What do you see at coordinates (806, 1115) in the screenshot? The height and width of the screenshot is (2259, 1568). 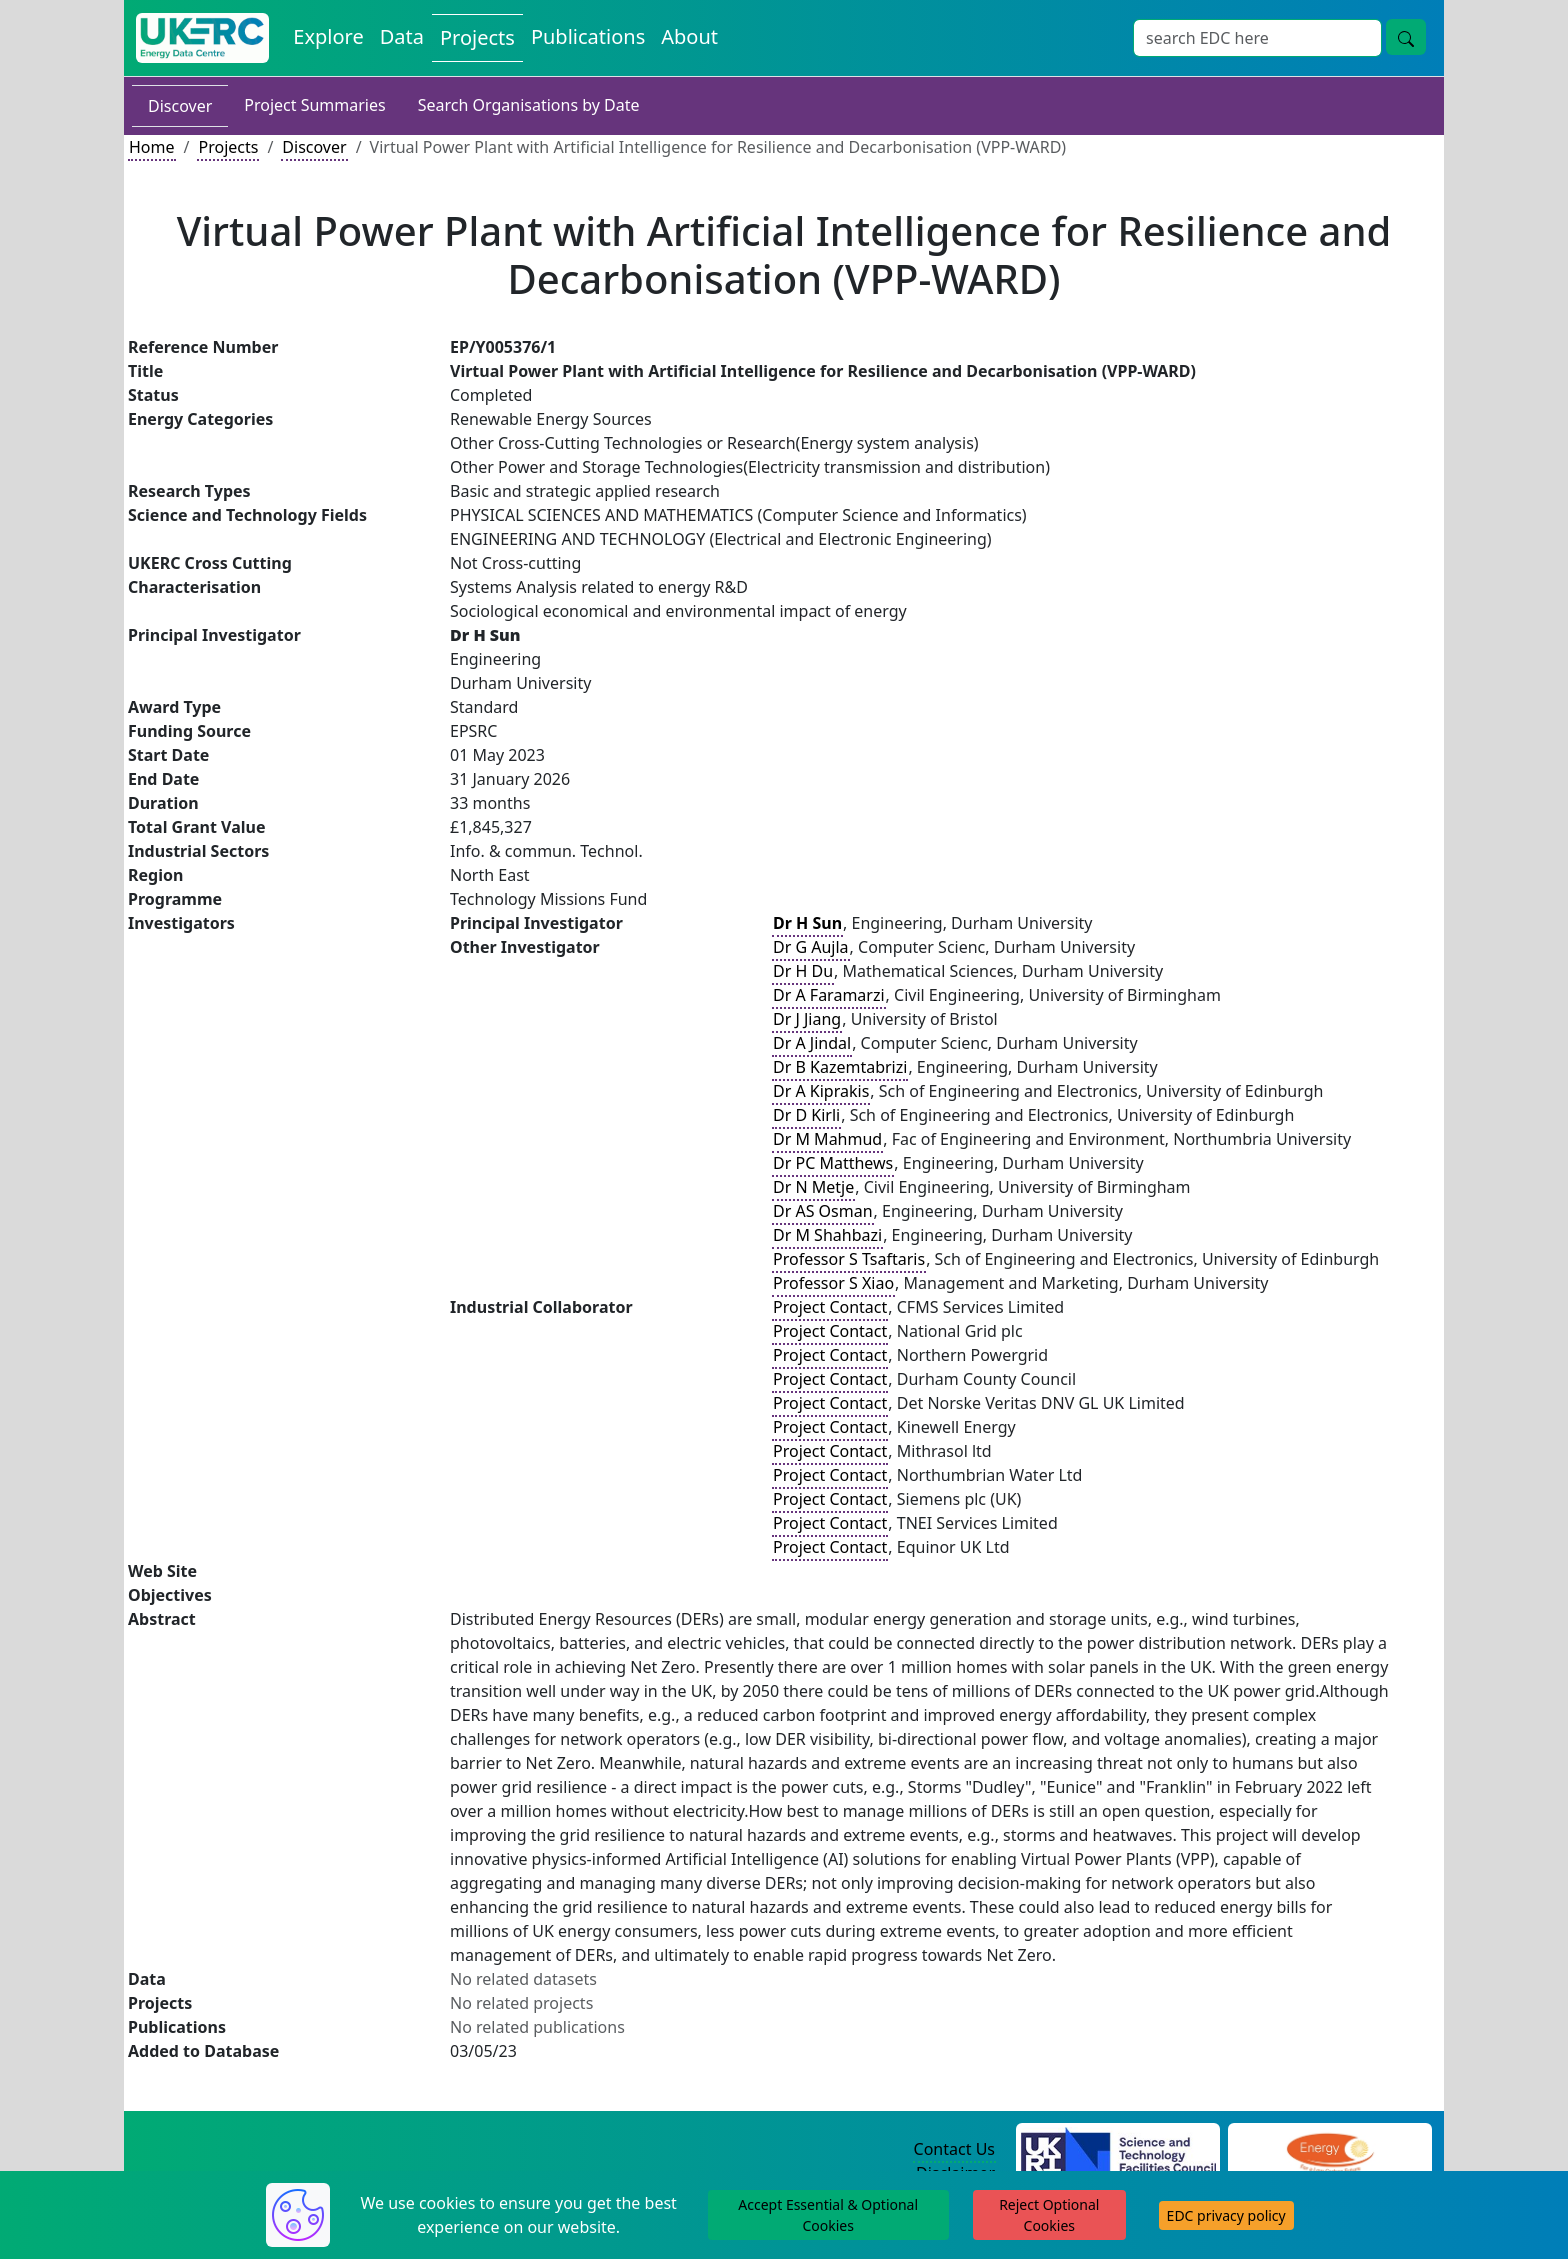 I see `Dr D Kirli` at bounding box center [806, 1115].